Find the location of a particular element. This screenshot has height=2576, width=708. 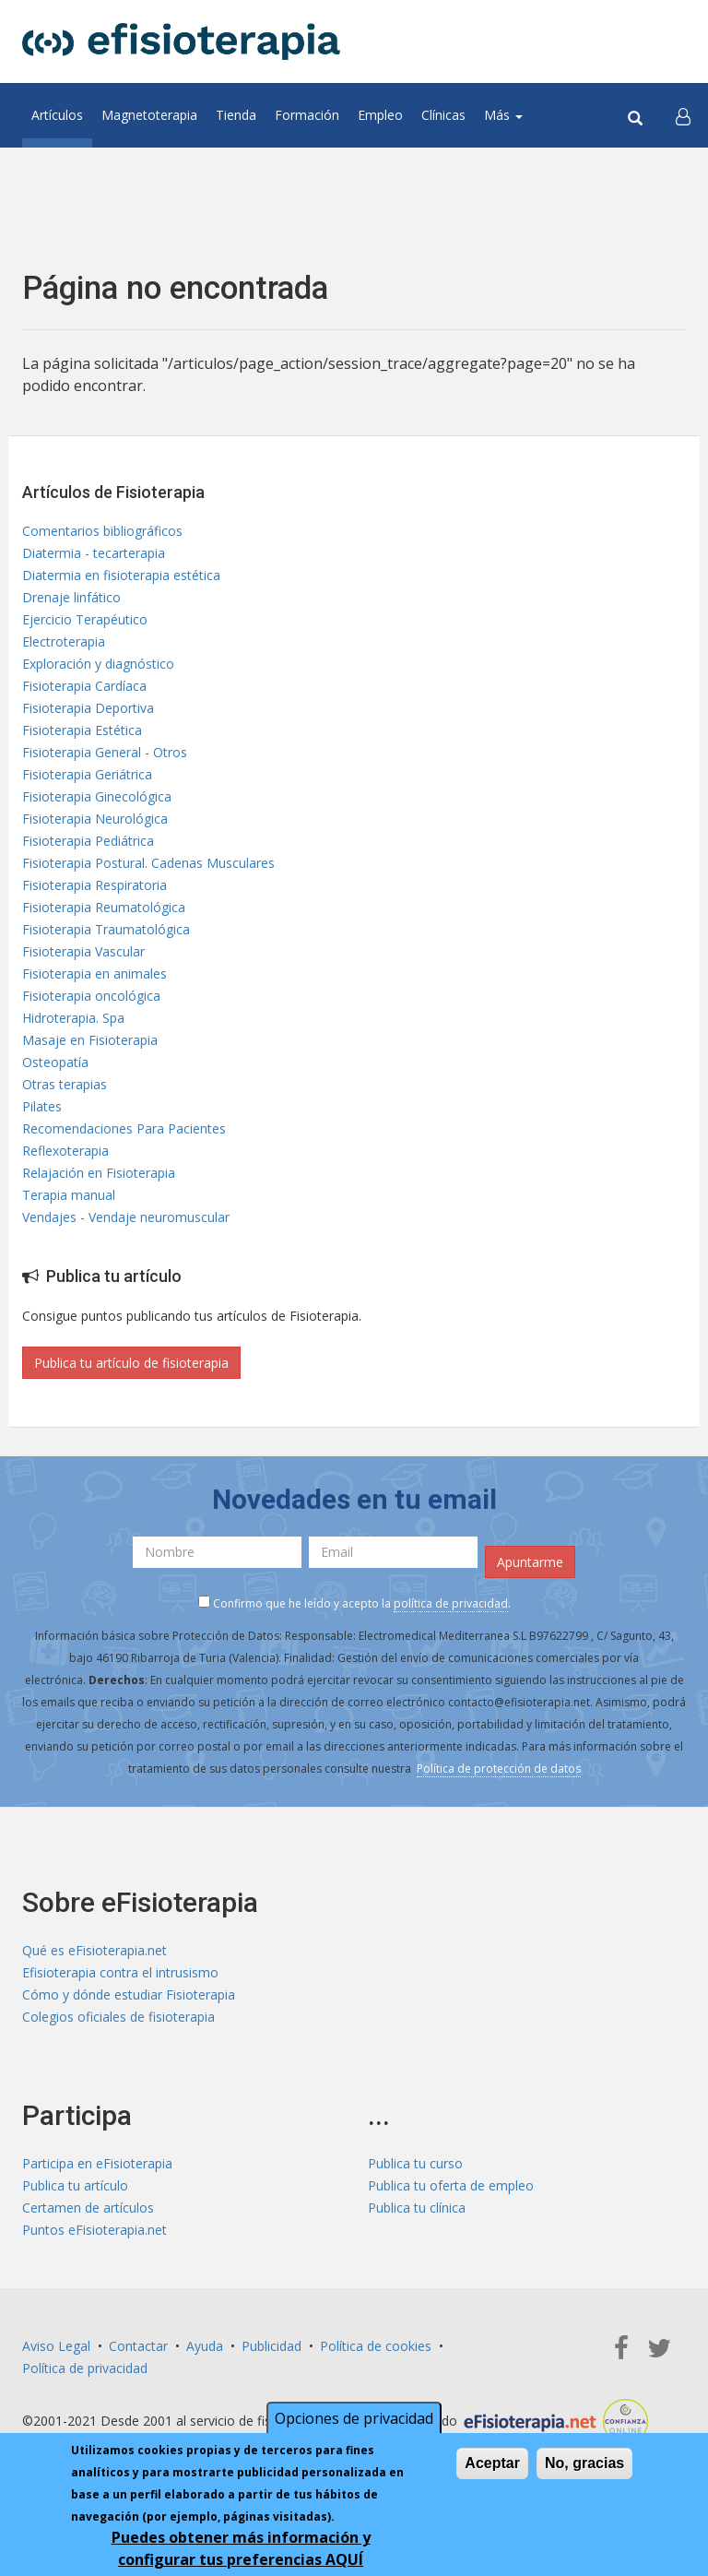

Fisioterapia Estética is located at coordinates (82, 730).